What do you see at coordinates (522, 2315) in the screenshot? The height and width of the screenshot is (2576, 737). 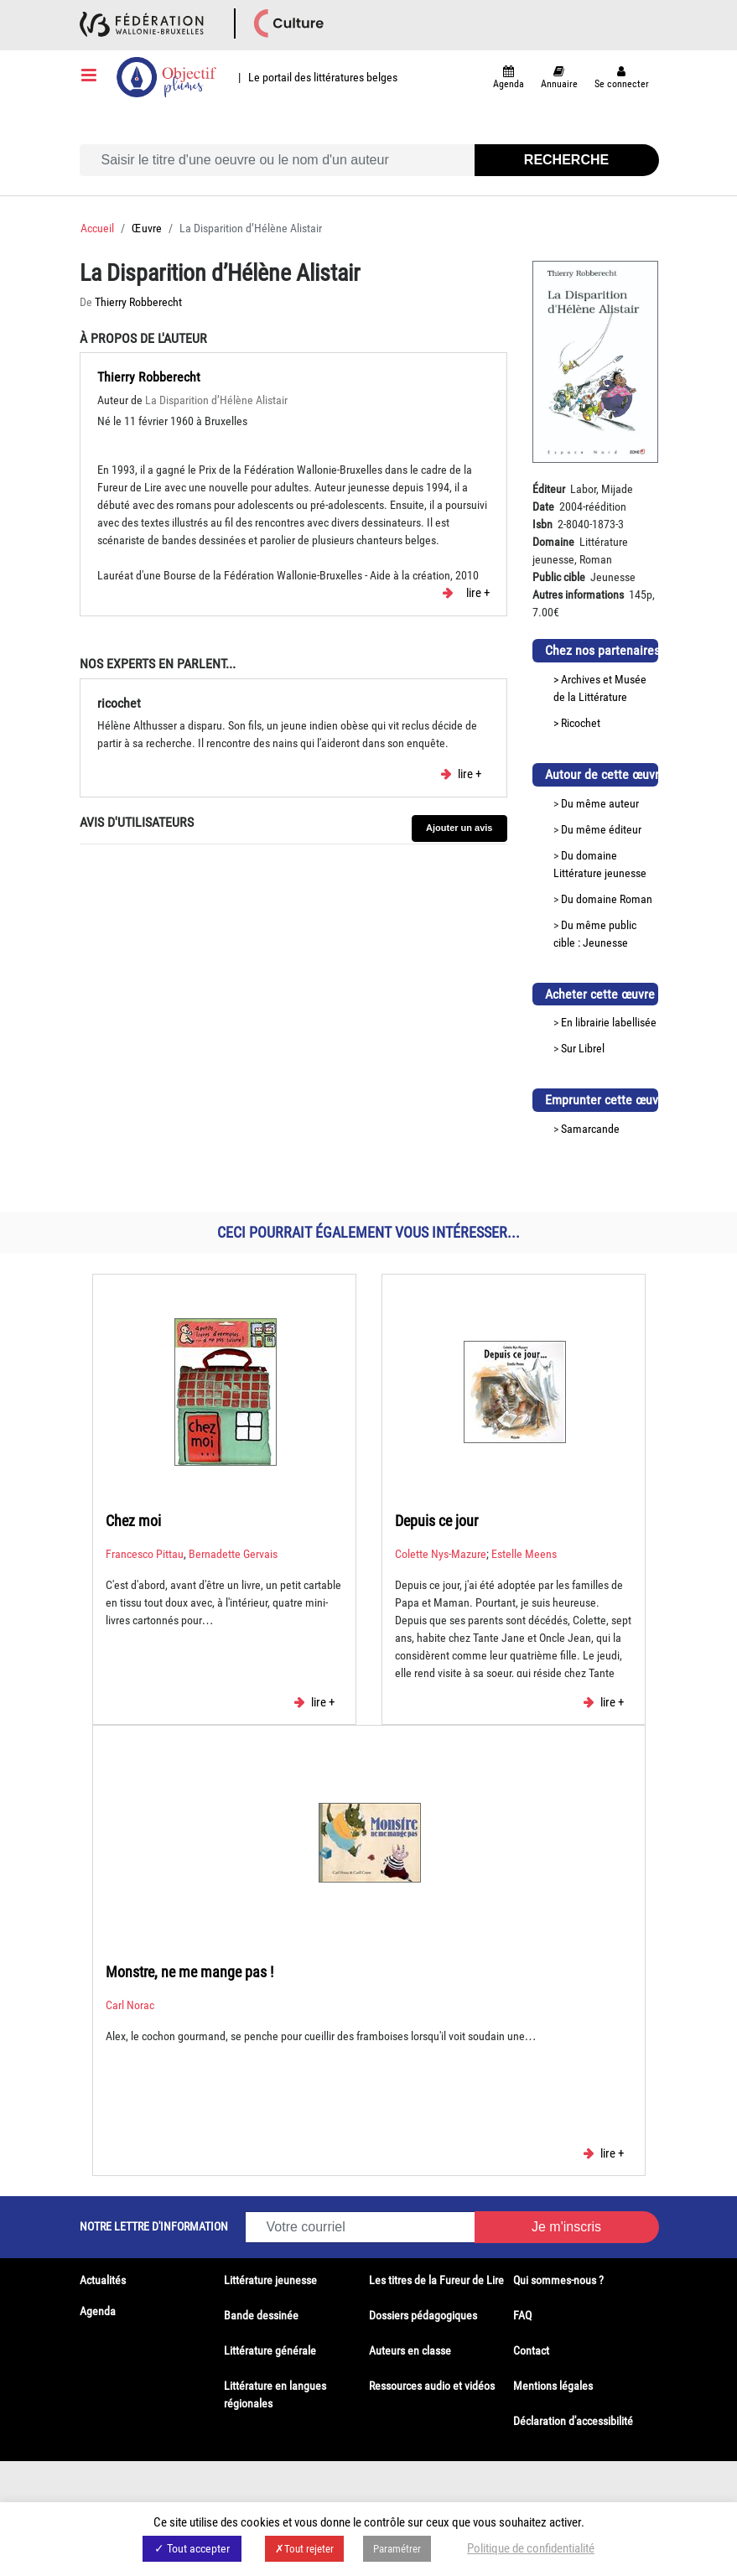 I see `FAQ` at bounding box center [522, 2315].